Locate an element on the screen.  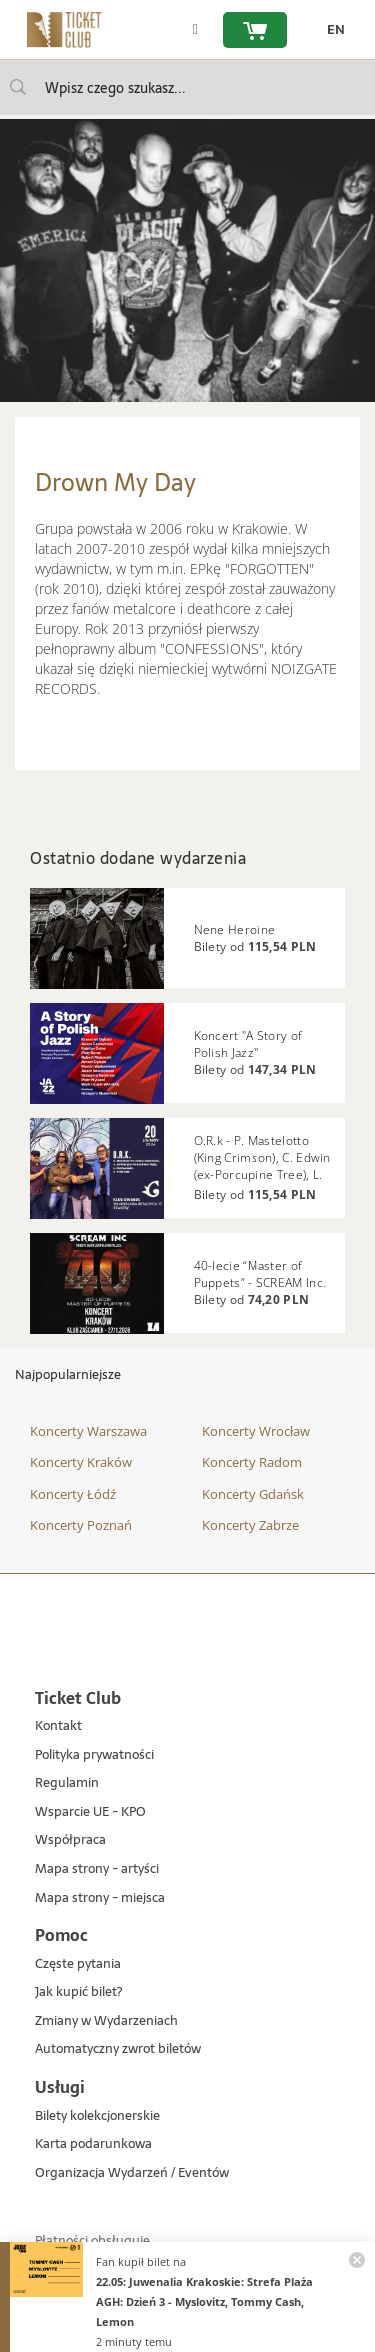
Częste pytania is located at coordinates (78, 1964).